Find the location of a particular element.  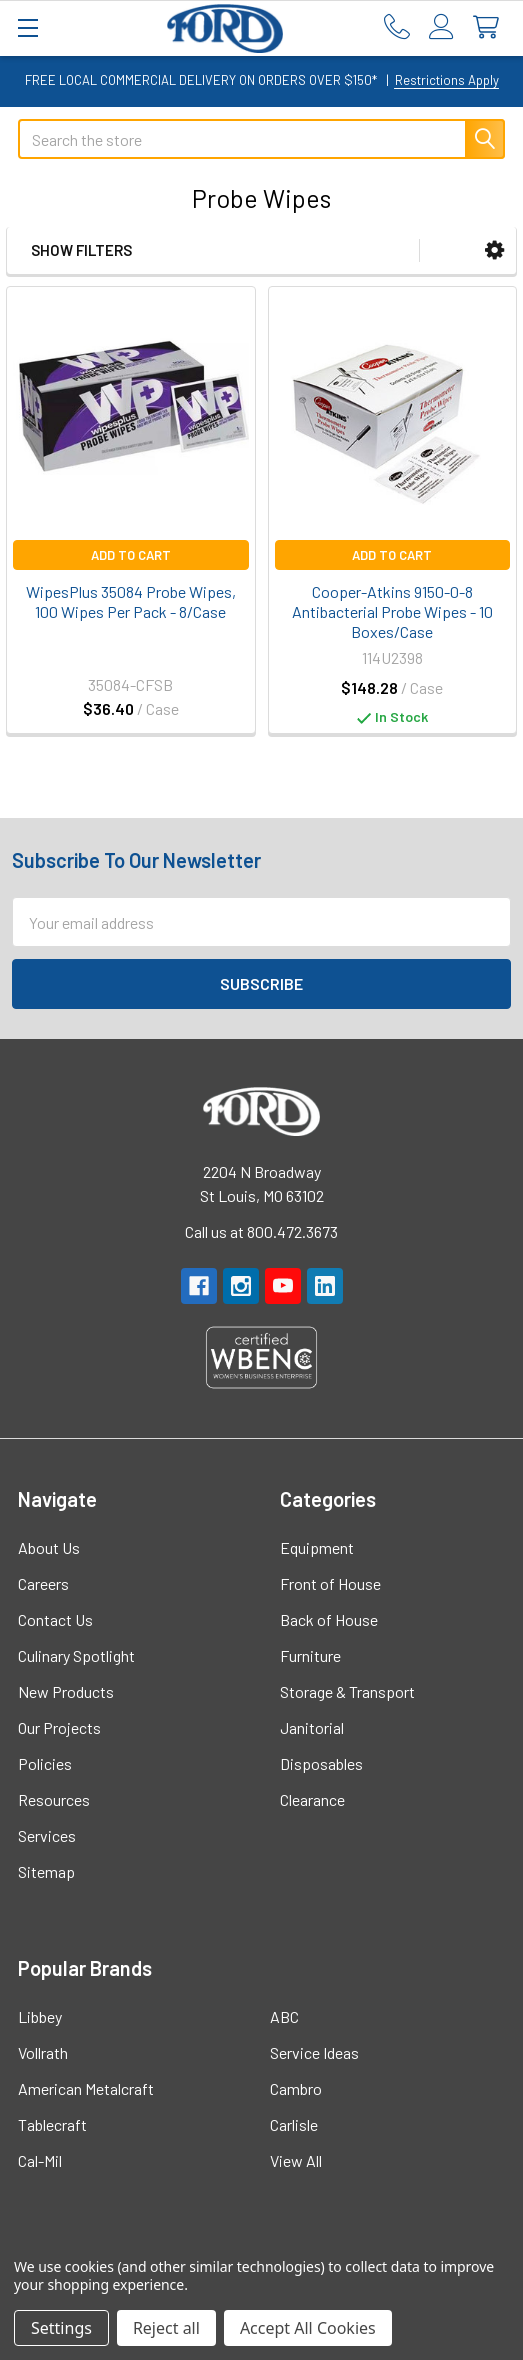

[combobox] is located at coordinates (261, 139).